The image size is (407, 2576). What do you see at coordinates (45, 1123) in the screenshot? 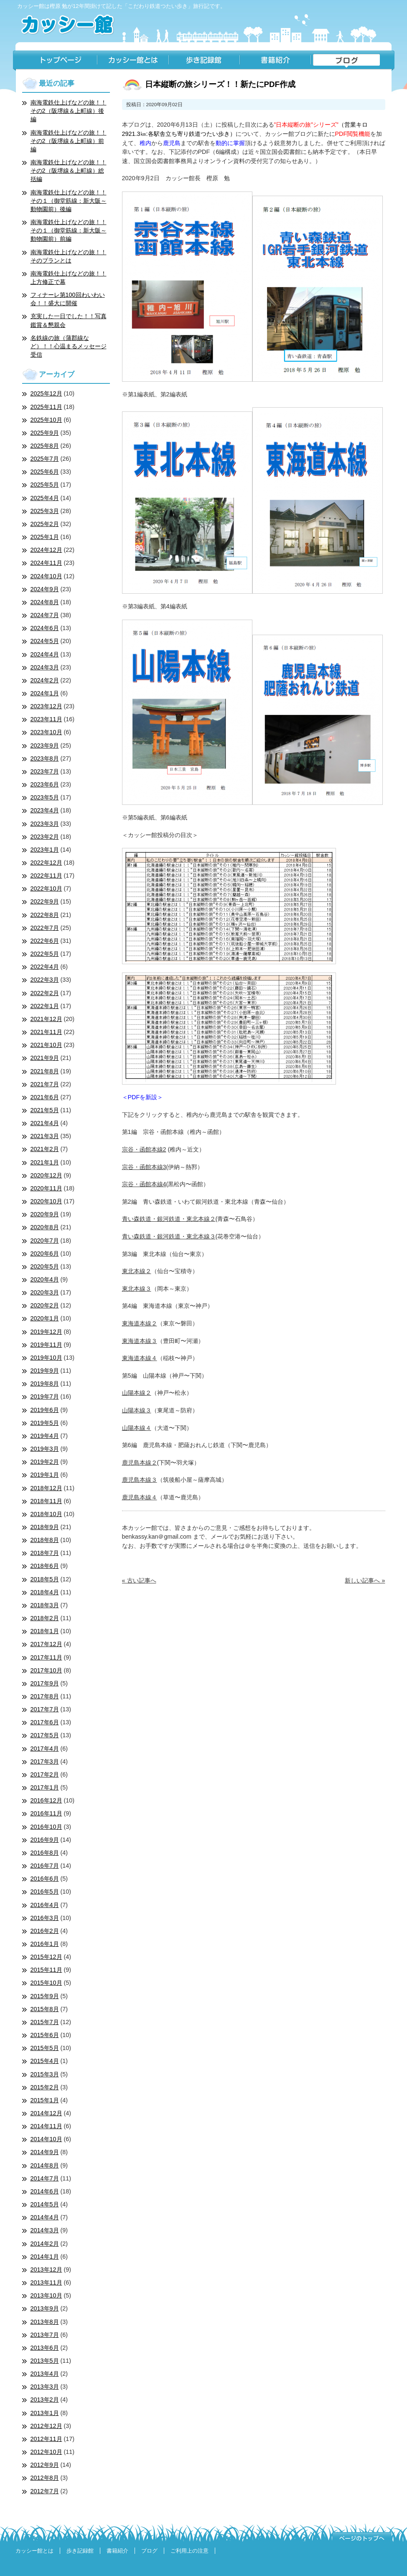
I see `2021年4月` at bounding box center [45, 1123].